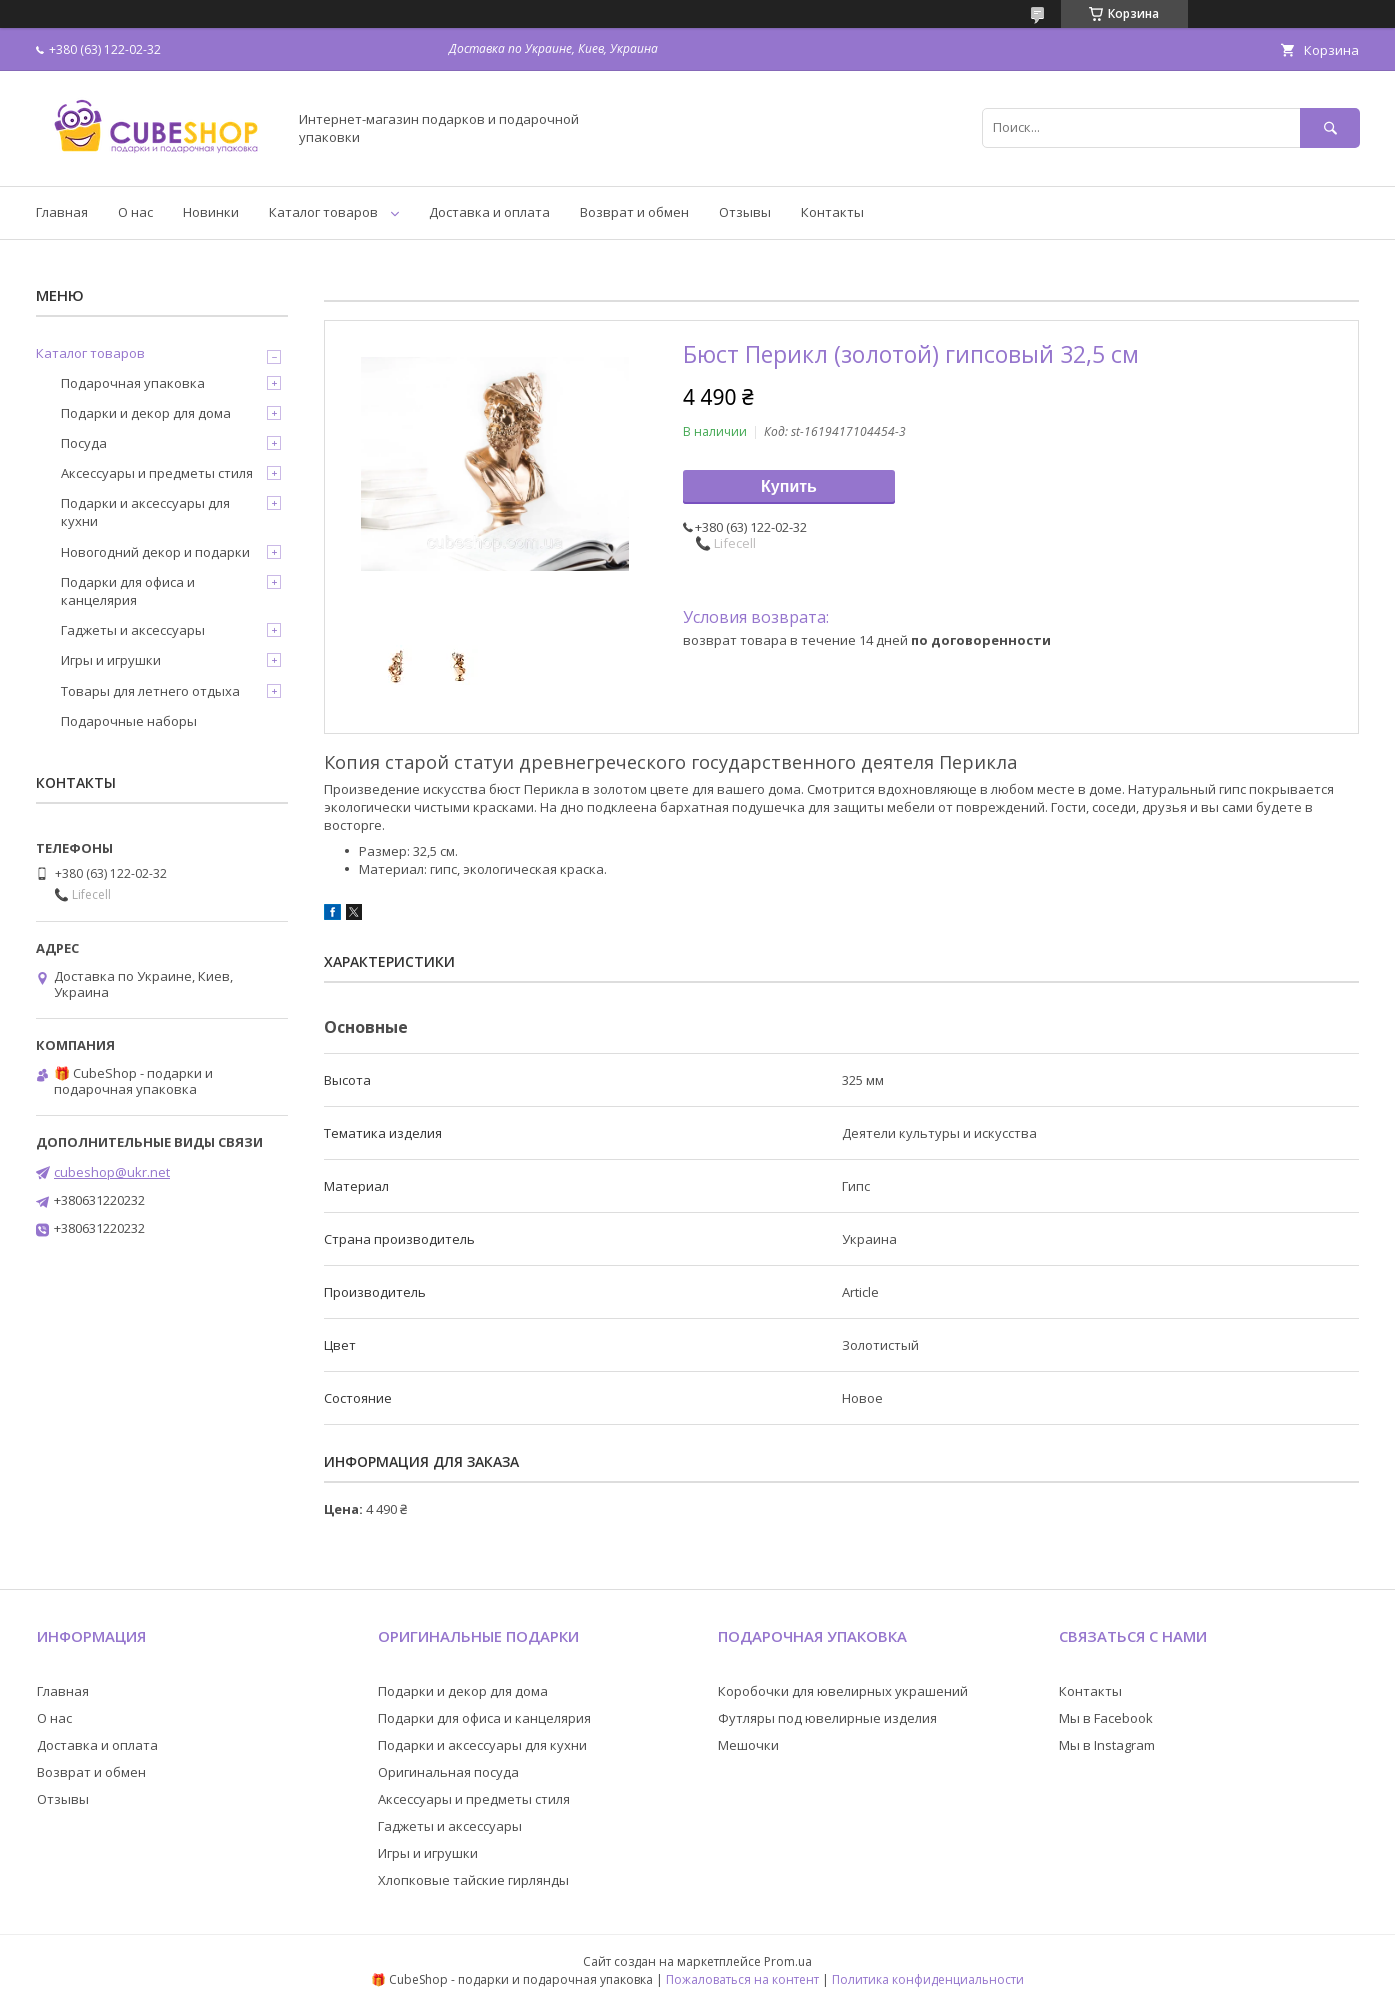 The image size is (1395, 2007). Describe the element at coordinates (146, 413) in the screenshot. I see `Подарки и декор для дома` at that location.